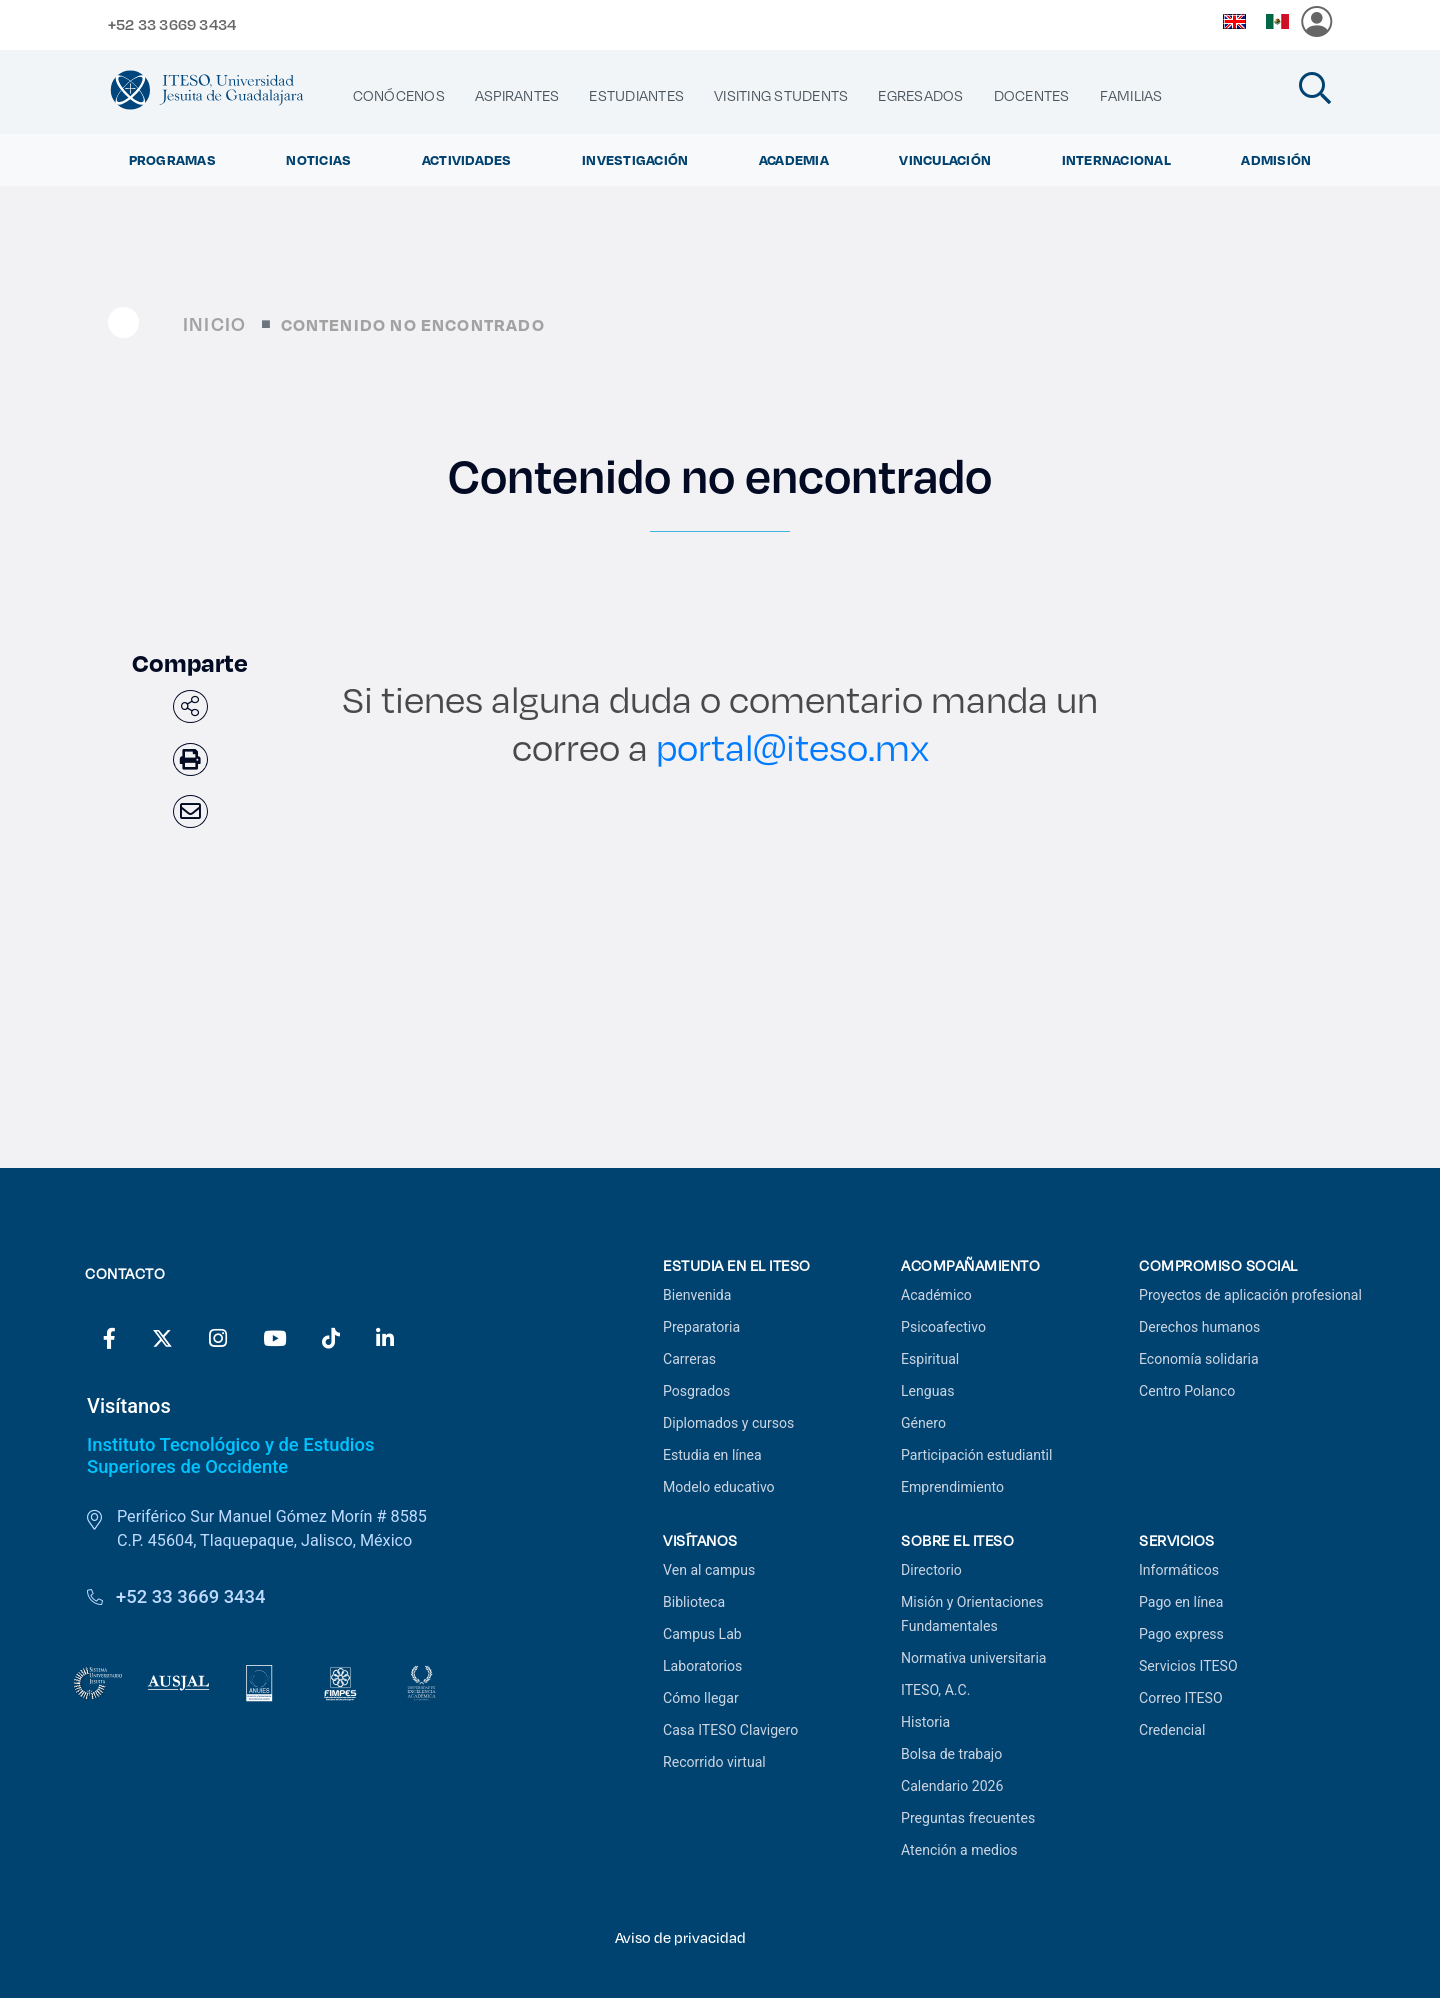 The height and width of the screenshot is (1998, 1440). What do you see at coordinates (712, 1455) in the screenshot?
I see `Estudia en línea` at bounding box center [712, 1455].